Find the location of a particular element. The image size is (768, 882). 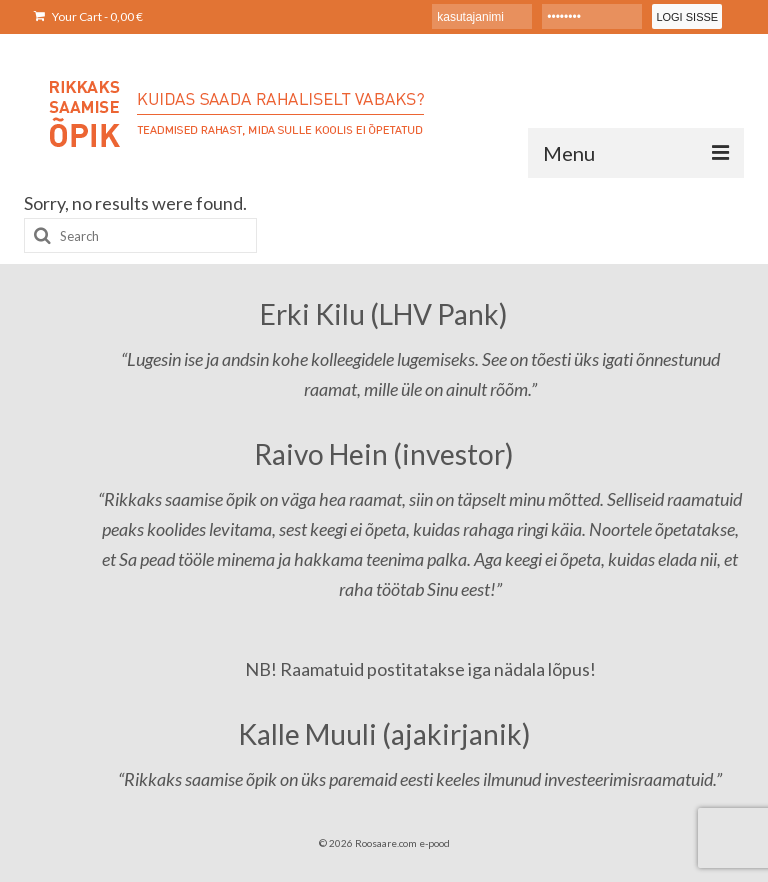

Your Cart is located at coordinates (88, 16).